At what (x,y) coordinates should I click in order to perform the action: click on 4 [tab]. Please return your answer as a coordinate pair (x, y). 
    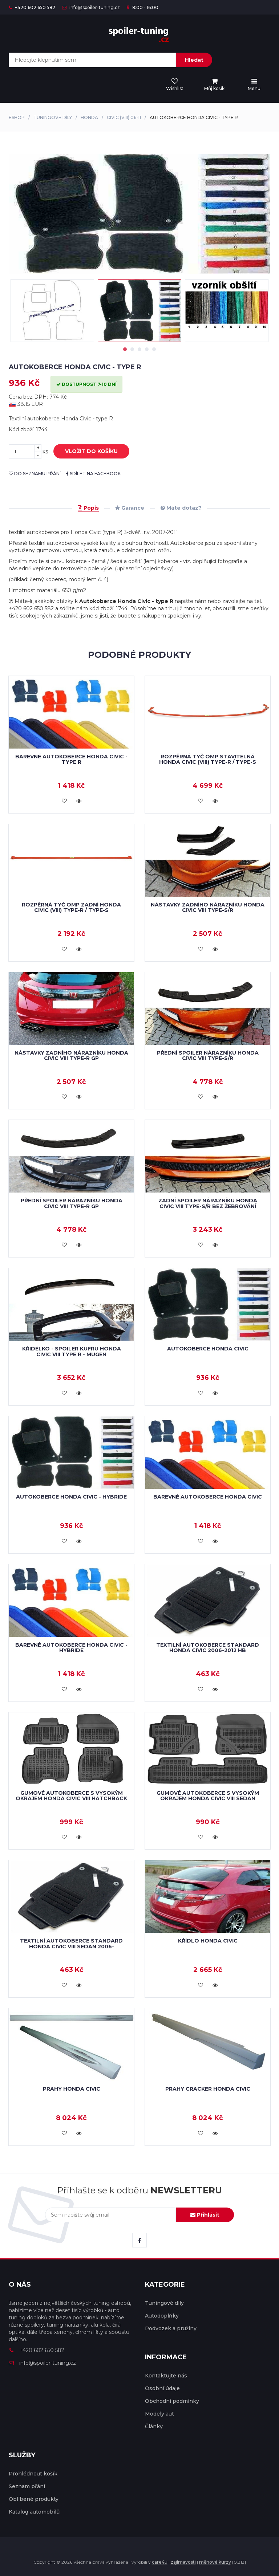
    Looking at the image, I should click on (147, 349).